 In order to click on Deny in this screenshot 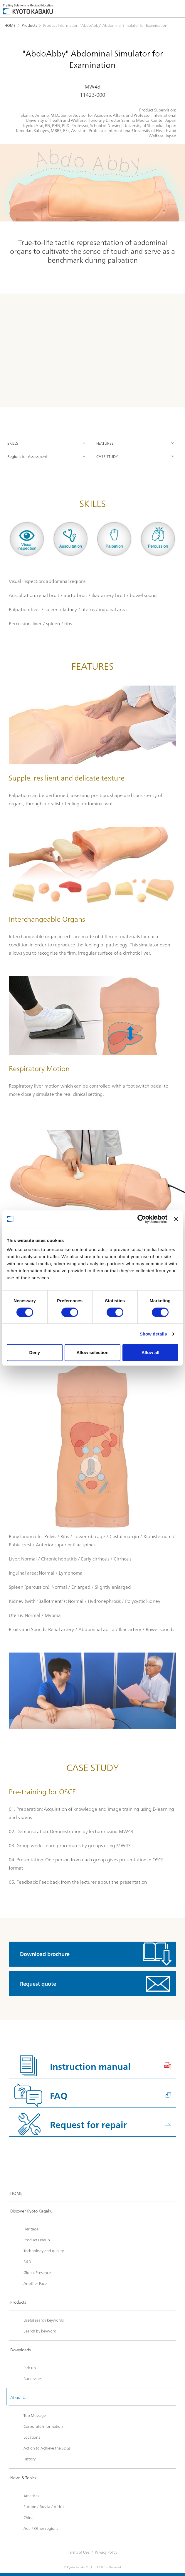, I will do `click(34, 1352)`.